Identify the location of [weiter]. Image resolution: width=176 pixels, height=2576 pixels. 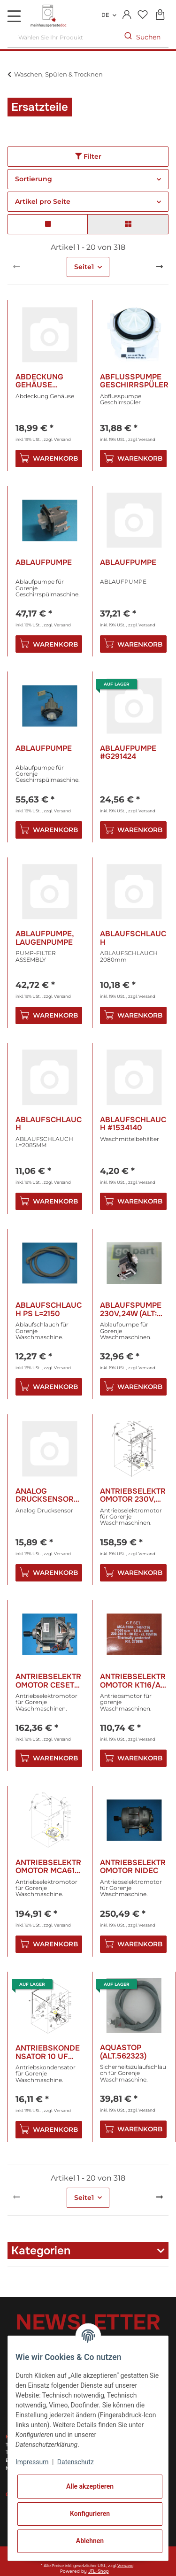
(159, 267).